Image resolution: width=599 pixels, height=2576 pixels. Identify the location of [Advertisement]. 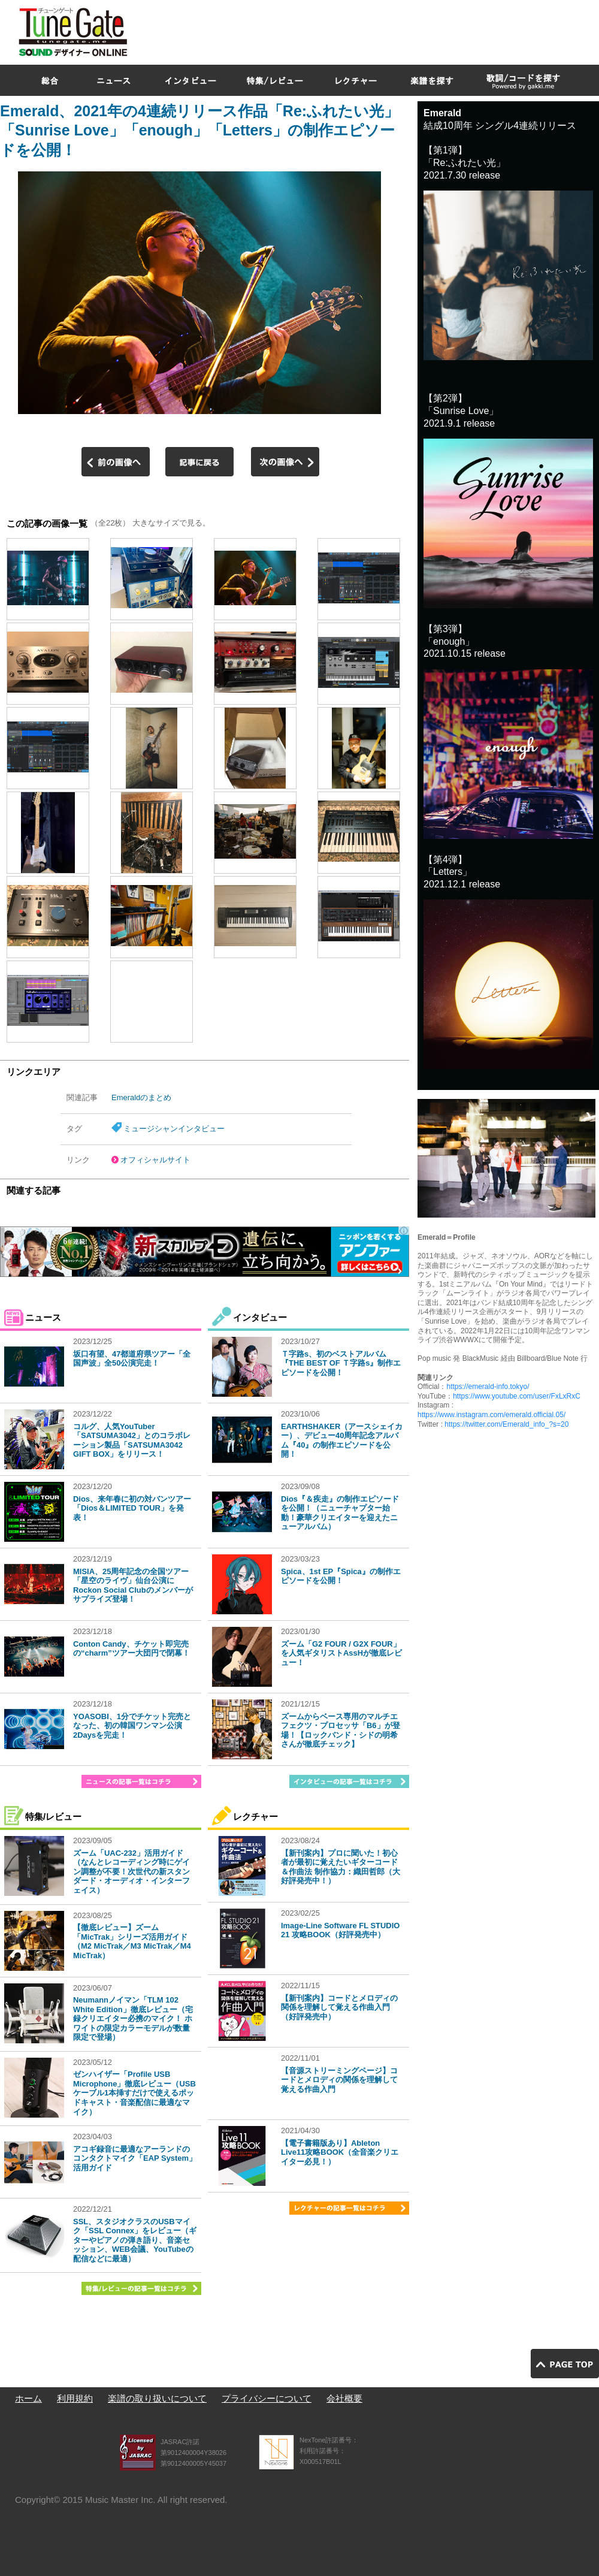
(400, 86).